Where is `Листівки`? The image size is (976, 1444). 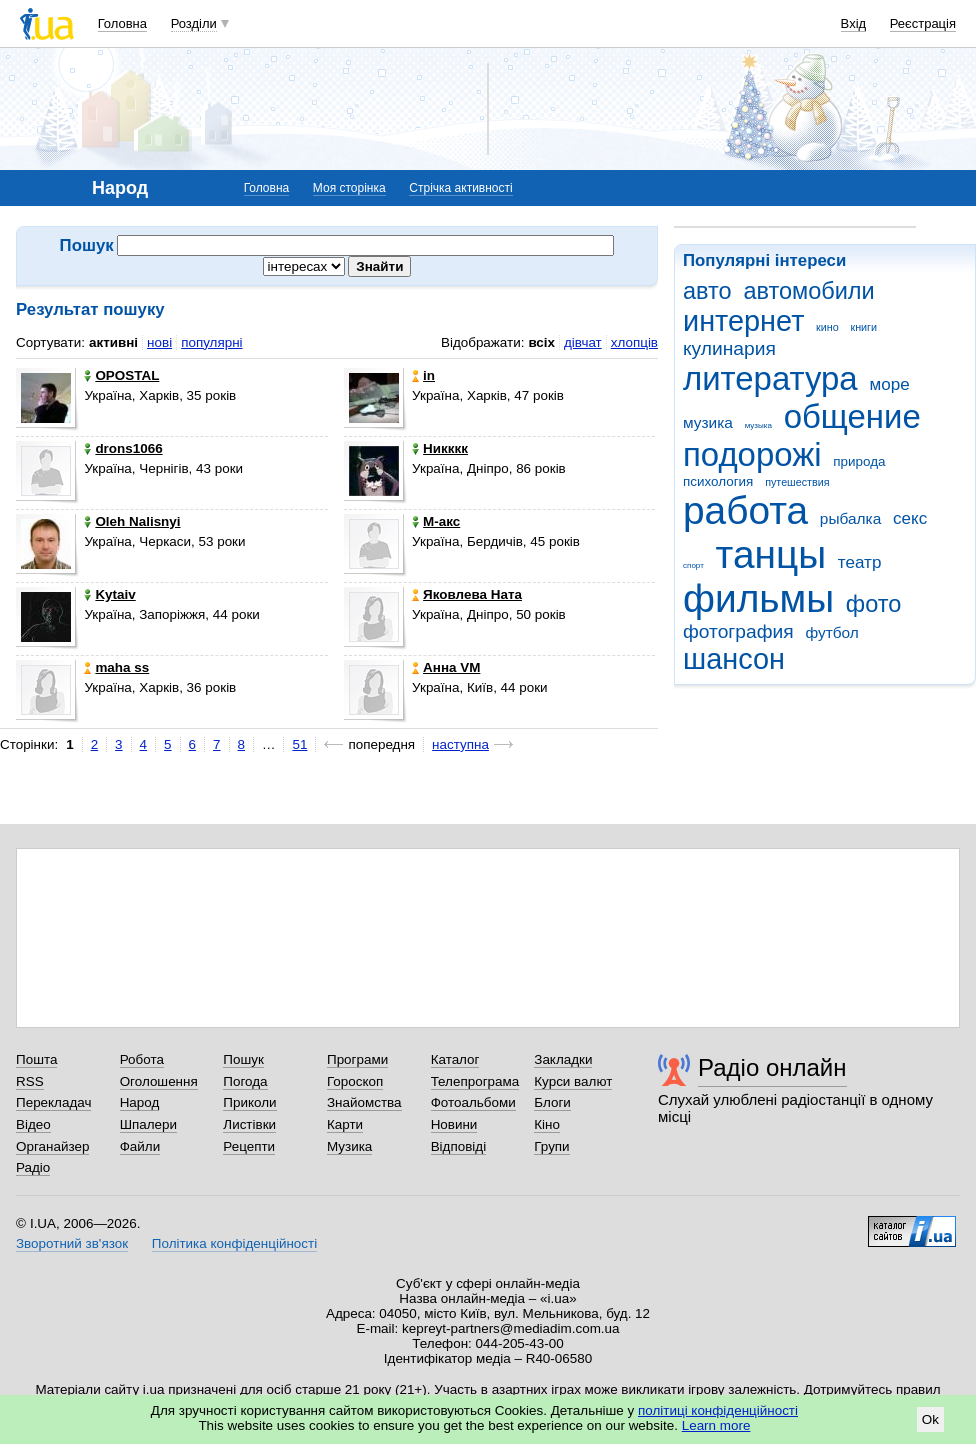
Листівки is located at coordinates (249, 1124).